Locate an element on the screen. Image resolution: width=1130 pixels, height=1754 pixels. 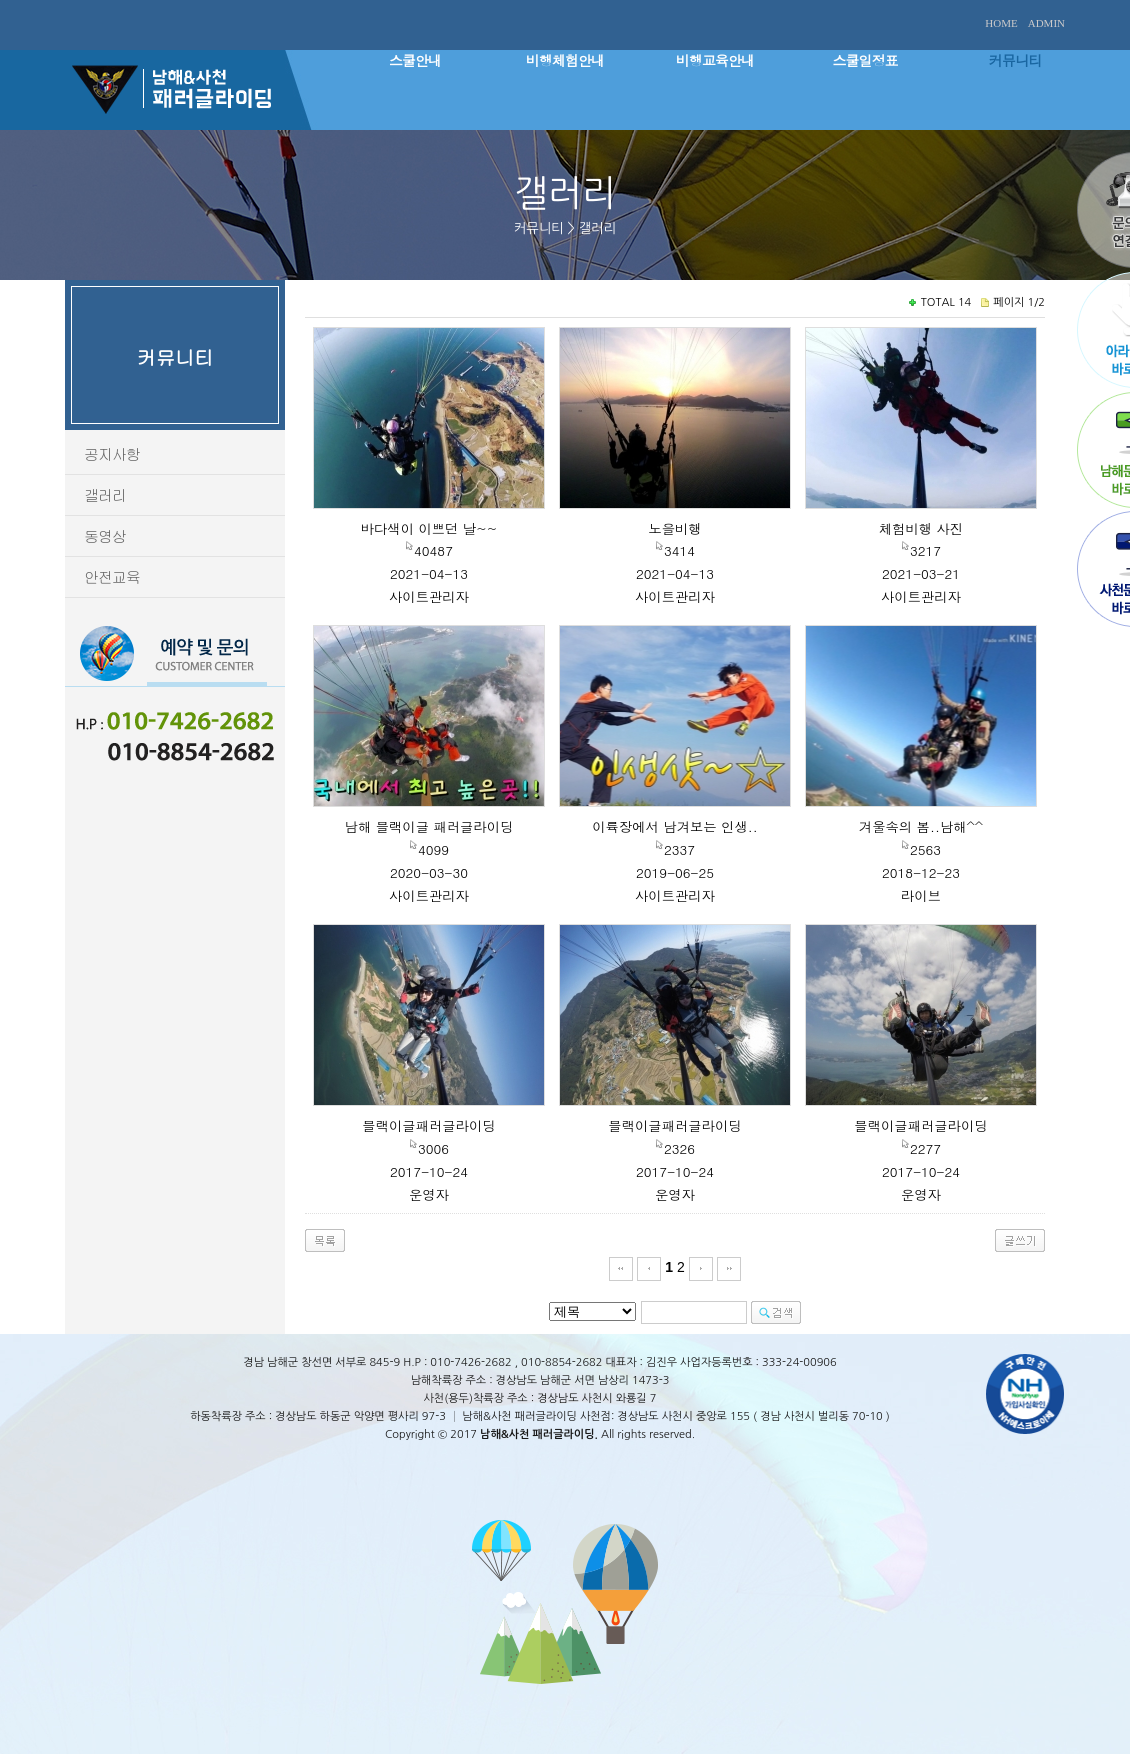
남해 블랙이글 패러글라이딩 is located at coordinates (429, 826).